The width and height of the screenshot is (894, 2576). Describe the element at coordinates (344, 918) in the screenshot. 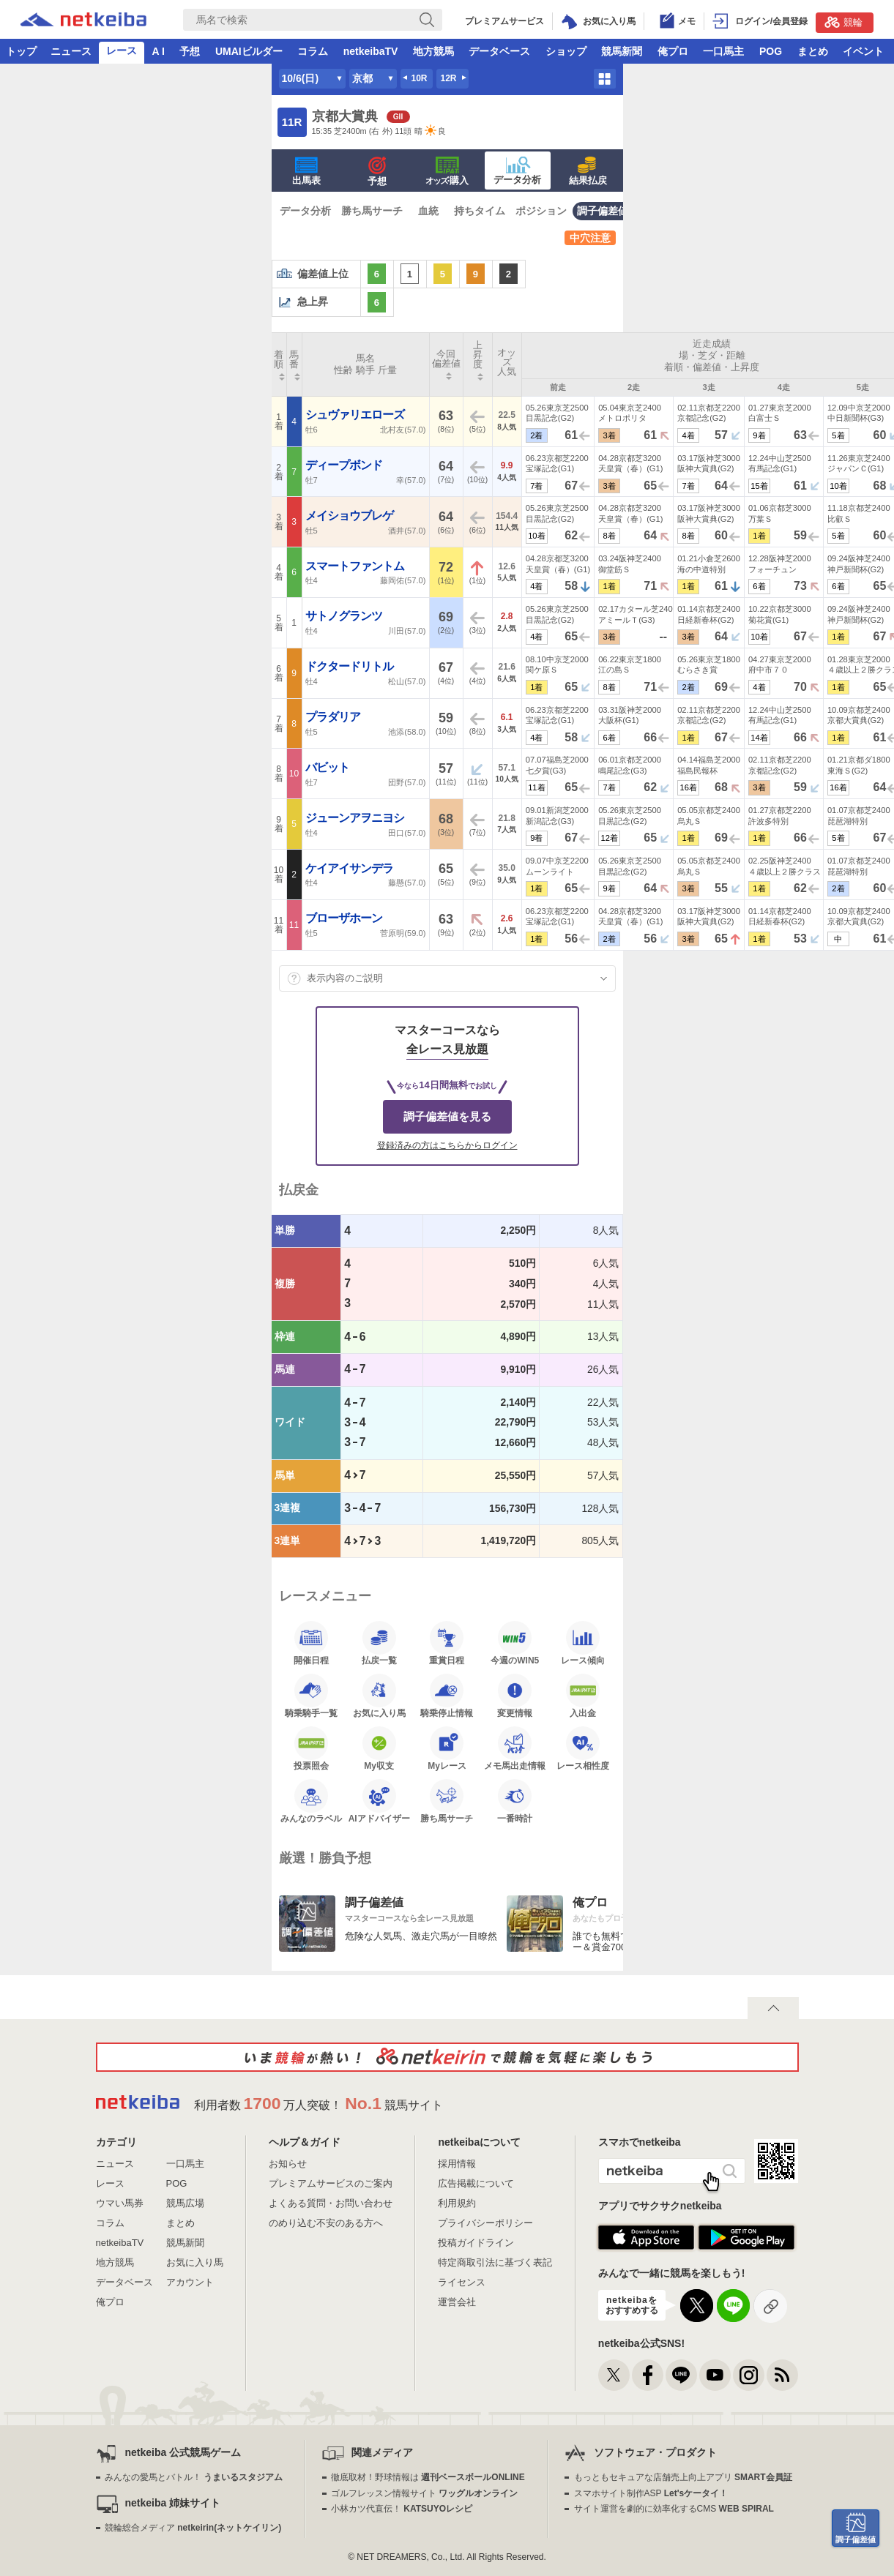

I see `ブローザホーン` at that location.